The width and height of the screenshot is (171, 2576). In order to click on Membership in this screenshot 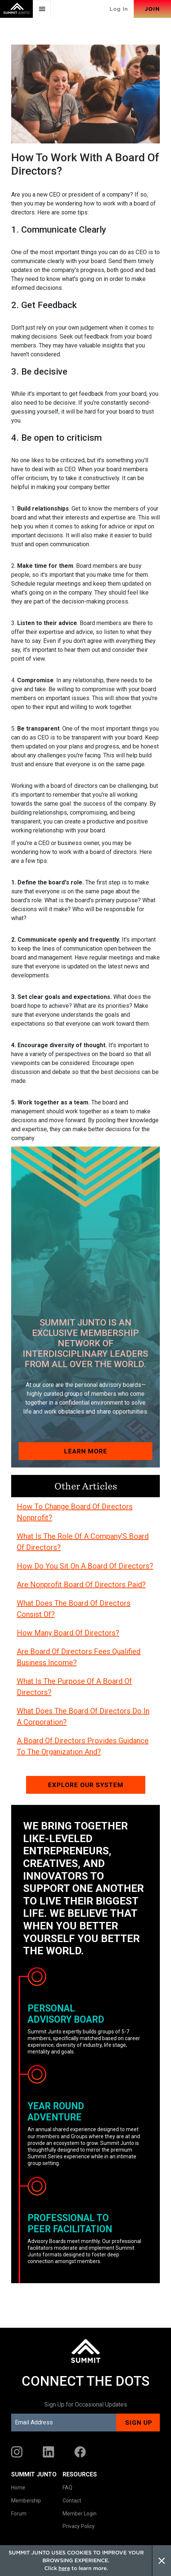, I will do `click(26, 2501)`.